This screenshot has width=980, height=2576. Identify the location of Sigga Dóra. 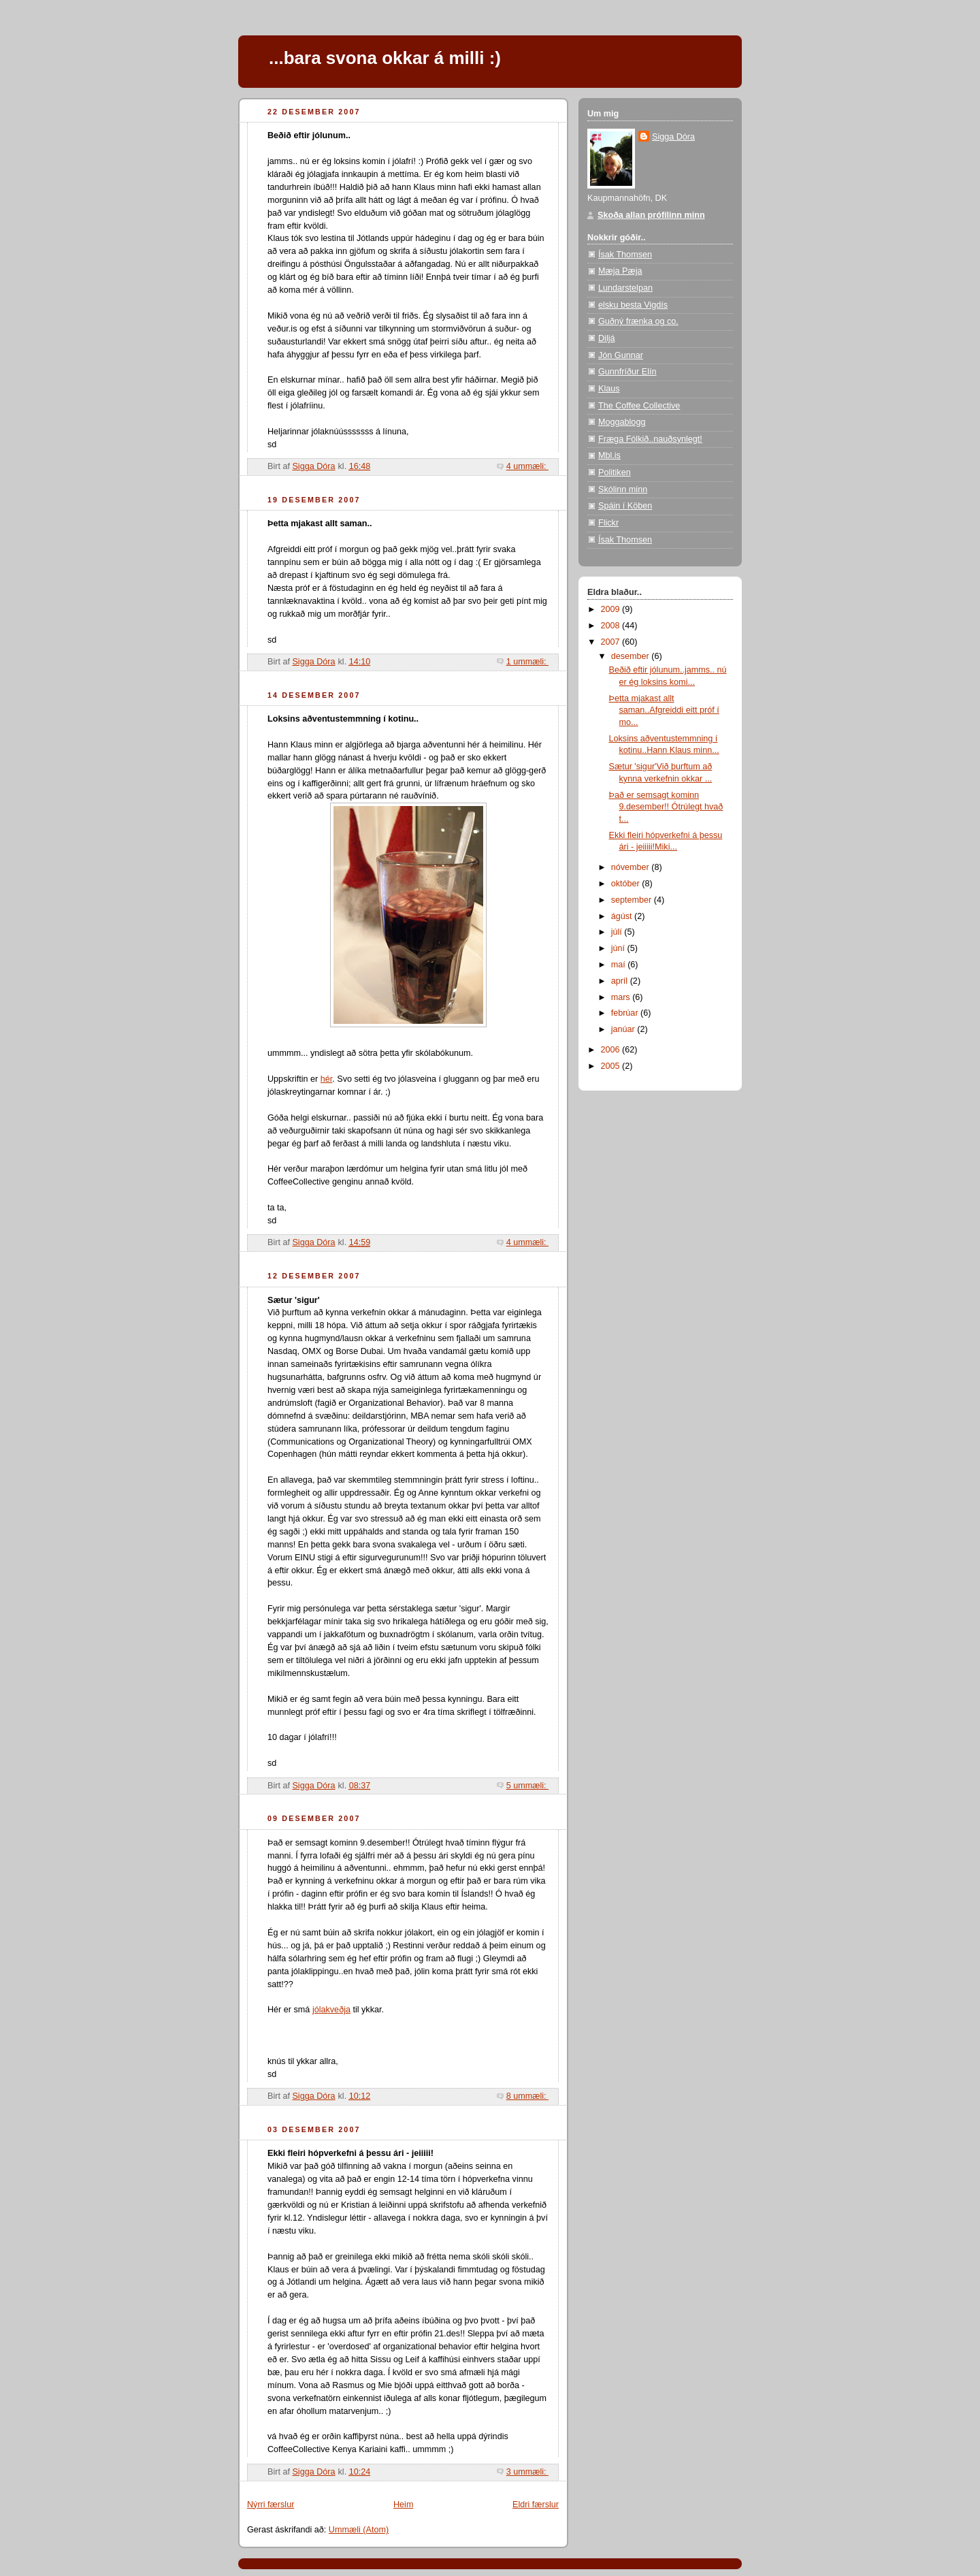
(673, 137).